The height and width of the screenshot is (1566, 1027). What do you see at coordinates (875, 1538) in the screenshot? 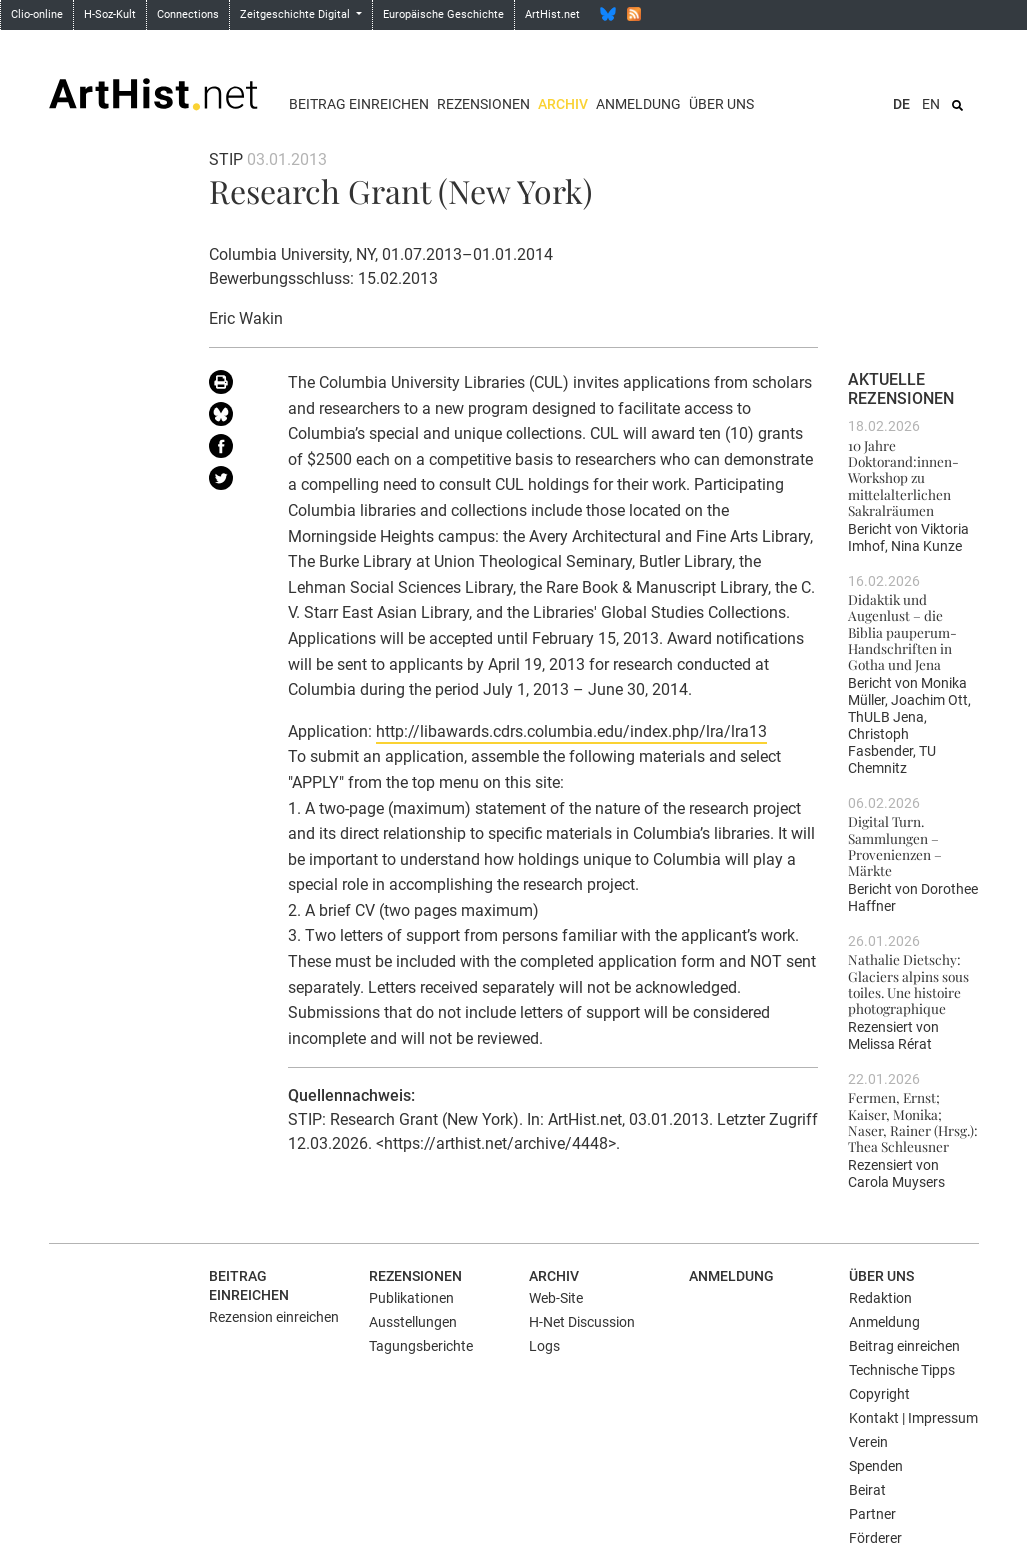
I see `Förderer` at bounding box center [875, 1538].